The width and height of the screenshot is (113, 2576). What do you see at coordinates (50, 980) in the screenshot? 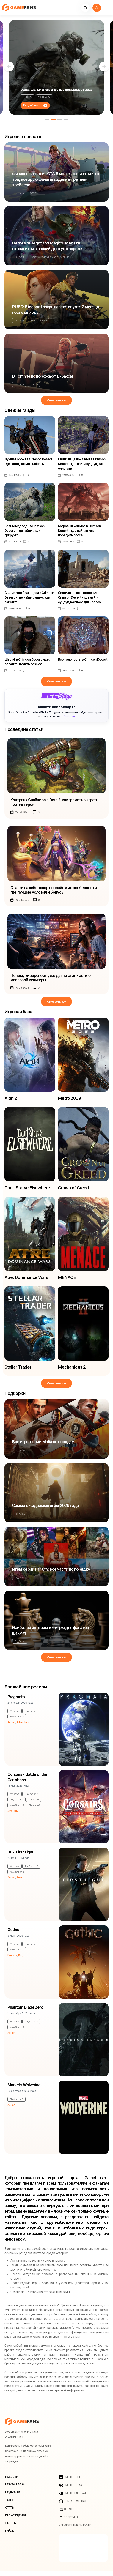
I see `Почему киберспорт уже давно стал частью массовой культуры` at bounding box center [50, 980].